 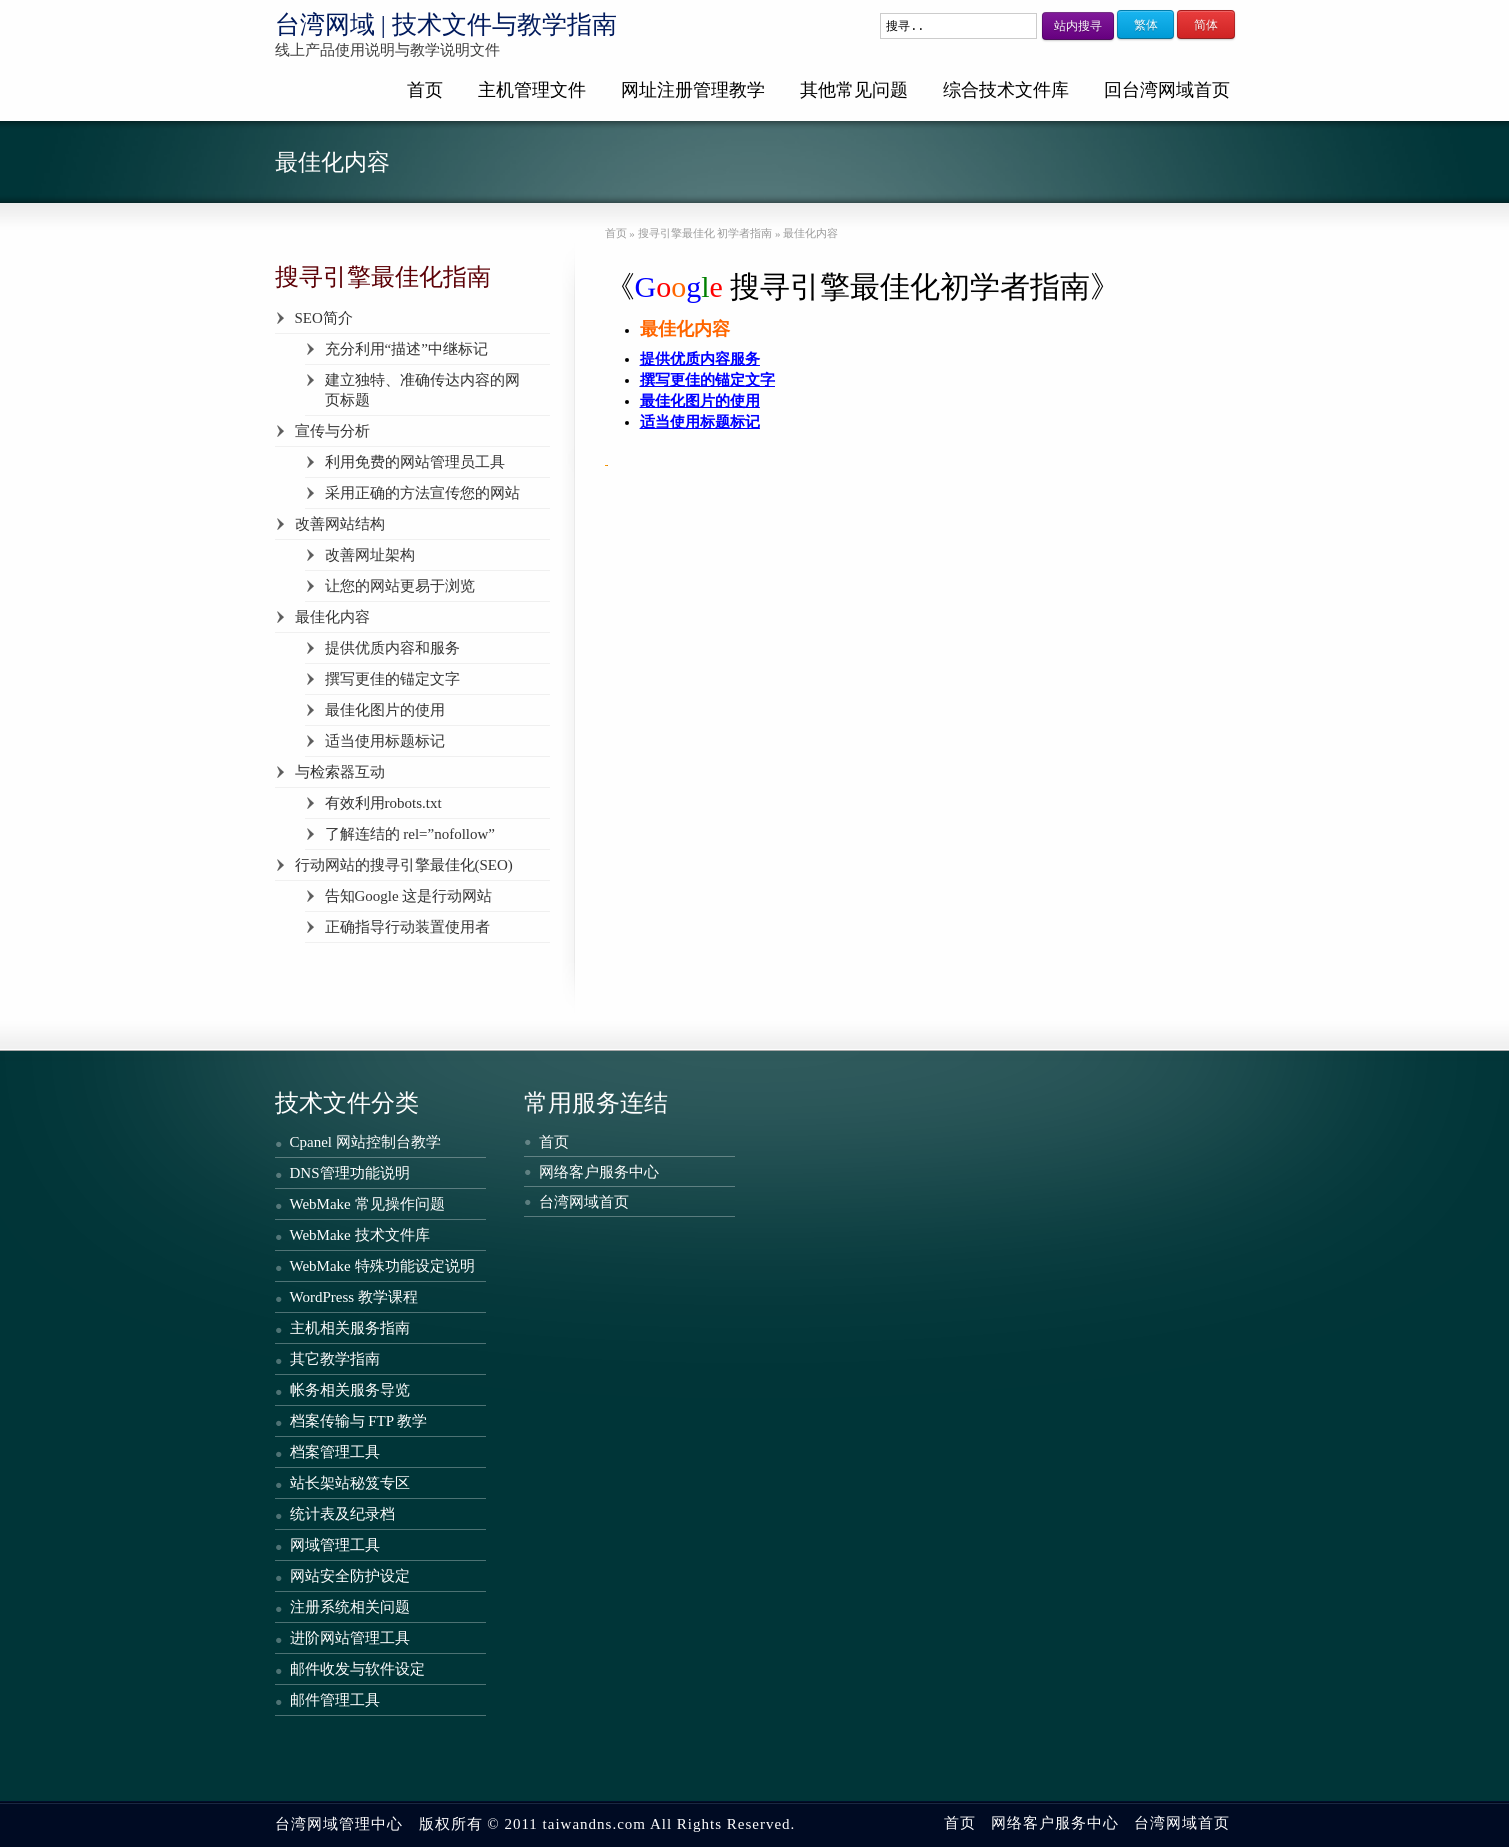 What do you see at coordinates (409, 896) in the screenshot?
I see `告知Google 这是行动网站` at bounding box center [409, 896].